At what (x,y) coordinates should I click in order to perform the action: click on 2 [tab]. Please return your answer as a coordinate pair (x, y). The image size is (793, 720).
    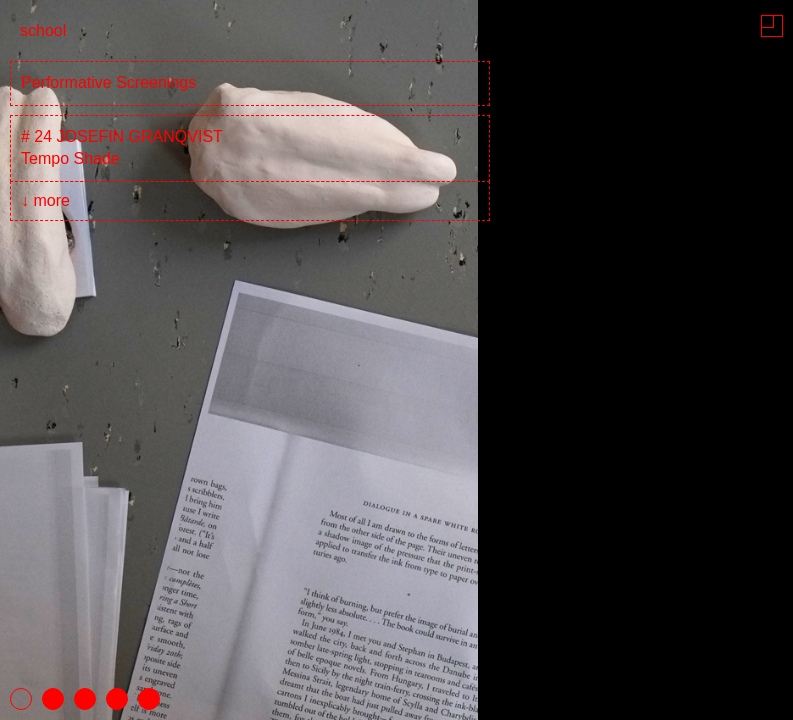
    Looking at the image, I should click on (53, 699).